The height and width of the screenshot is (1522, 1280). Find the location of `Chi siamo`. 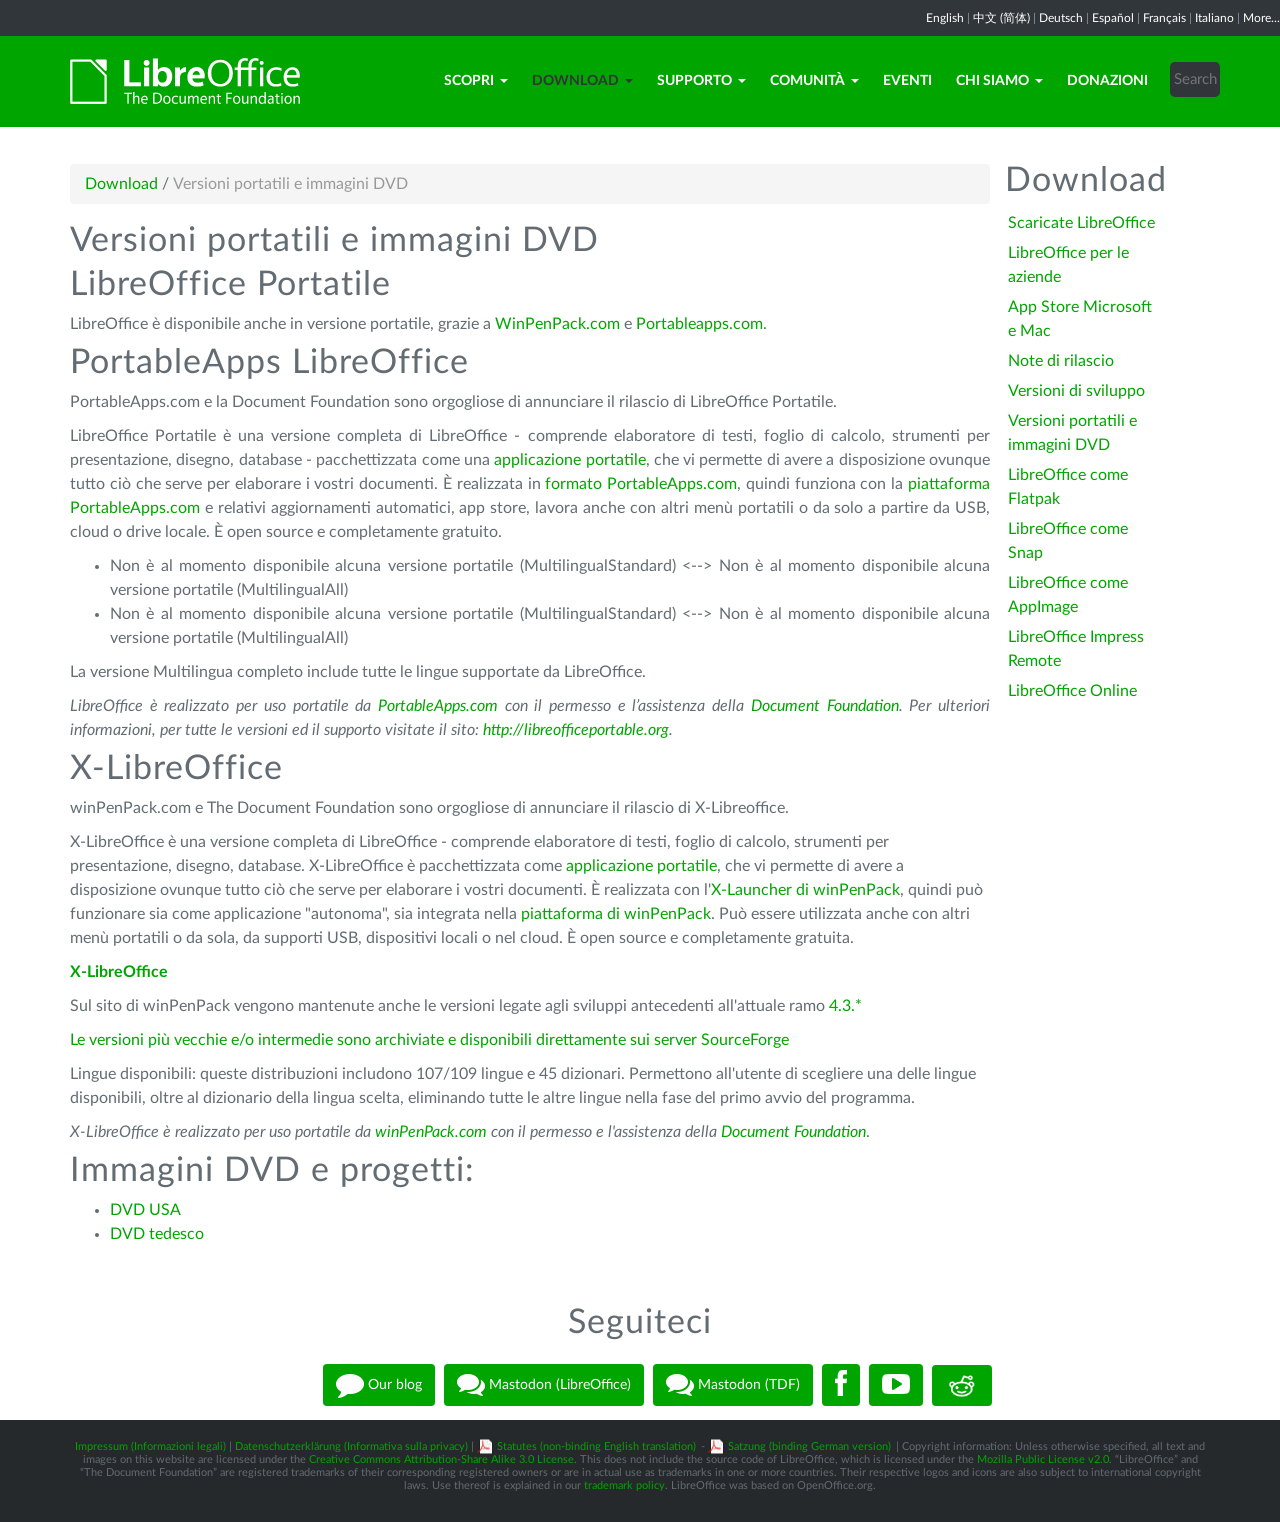

Chi siamo is located at coordinates (999, 81).